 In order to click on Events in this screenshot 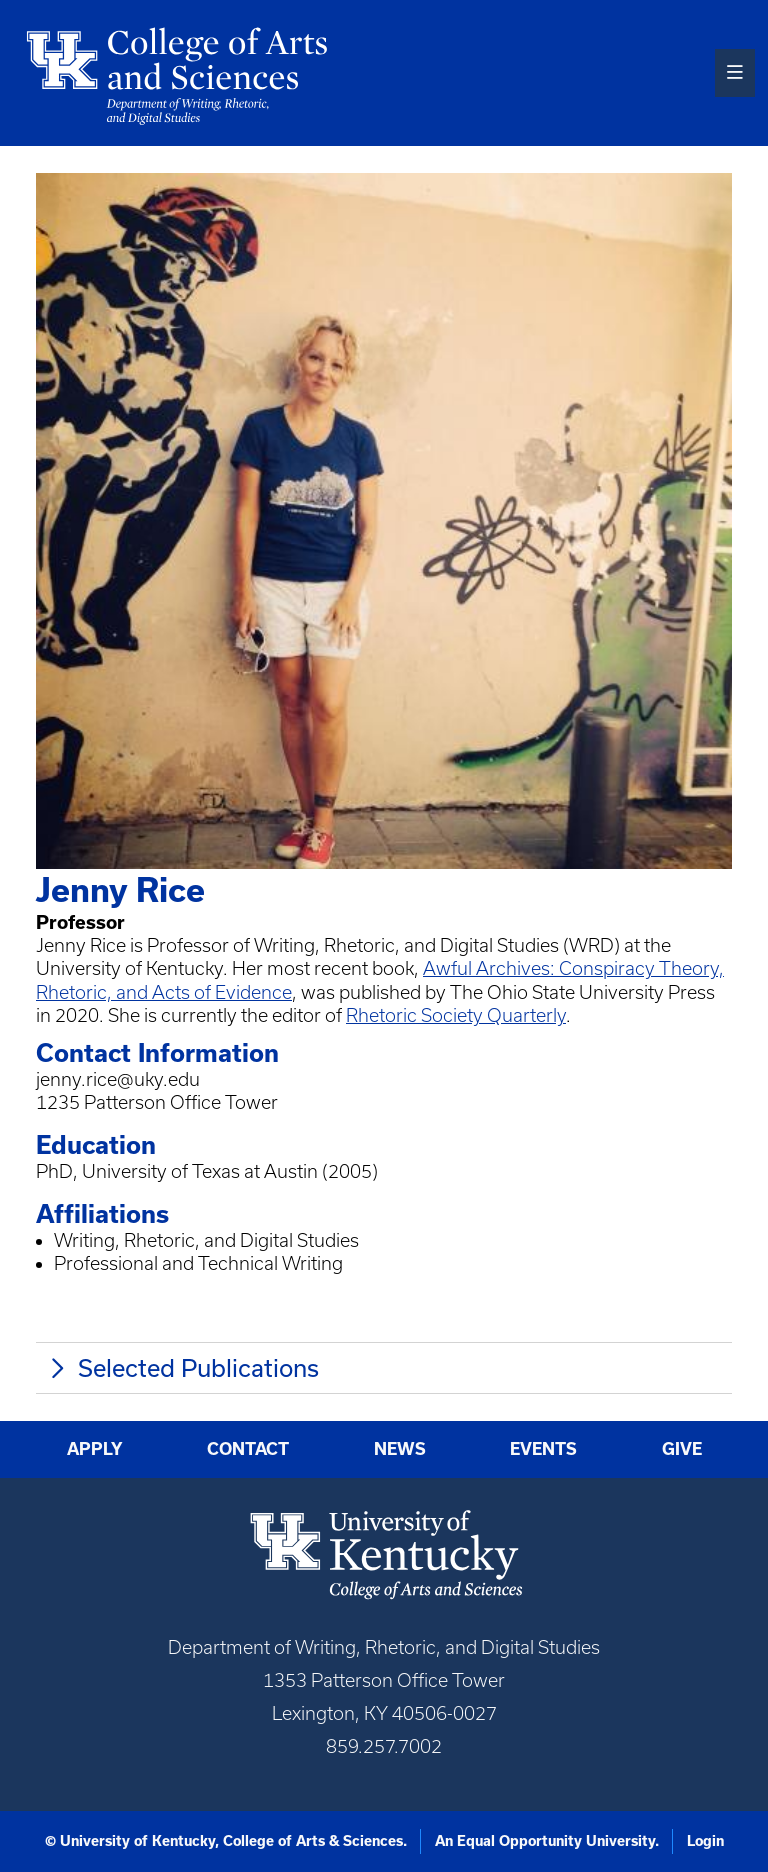, I will do `click(543, 1448)`.